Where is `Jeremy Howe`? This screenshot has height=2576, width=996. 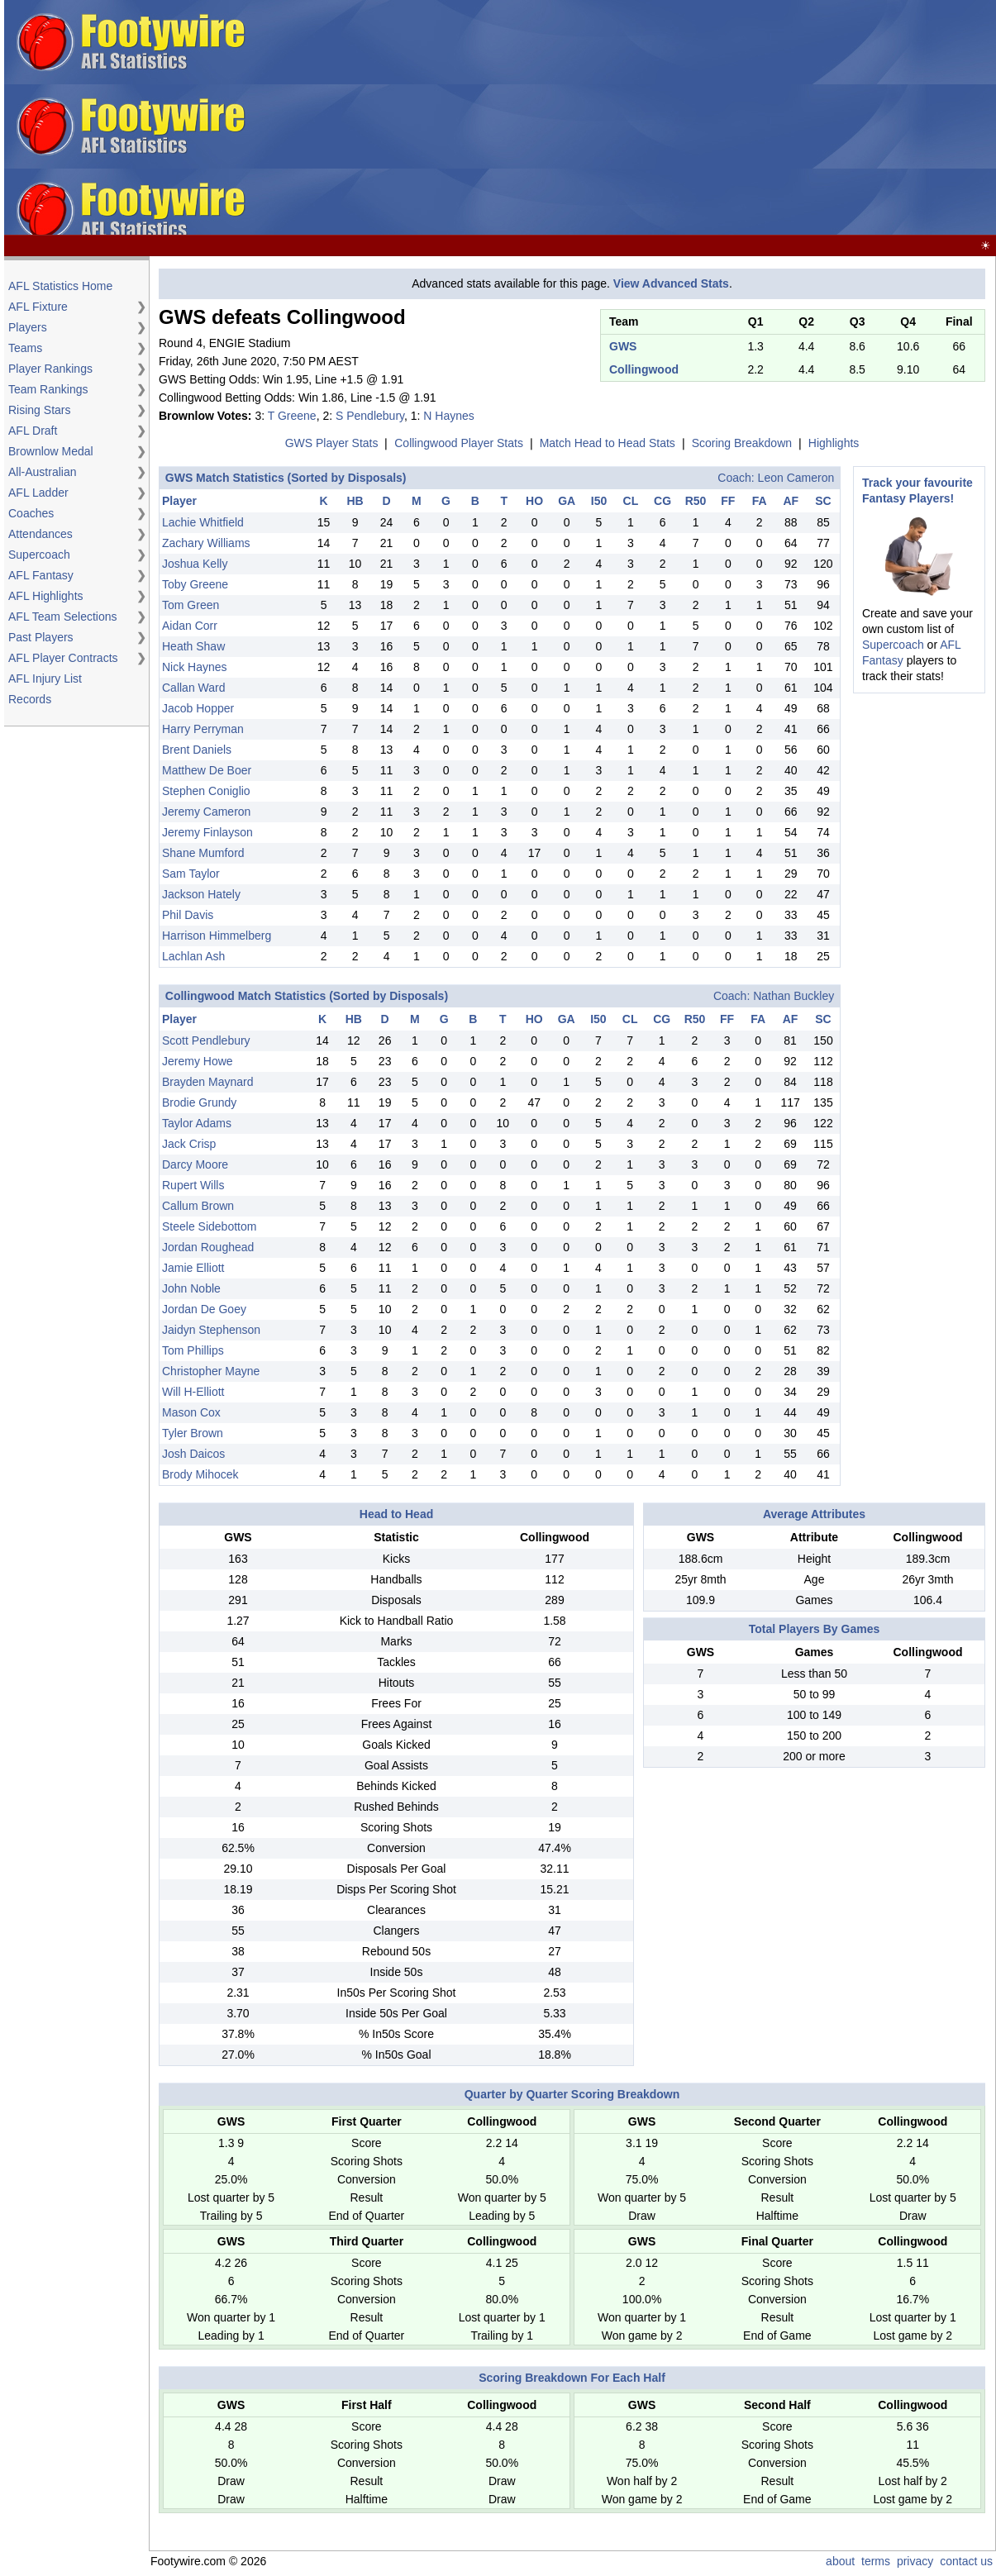 Jeremy Howe is located at coordinates (197, 1061).